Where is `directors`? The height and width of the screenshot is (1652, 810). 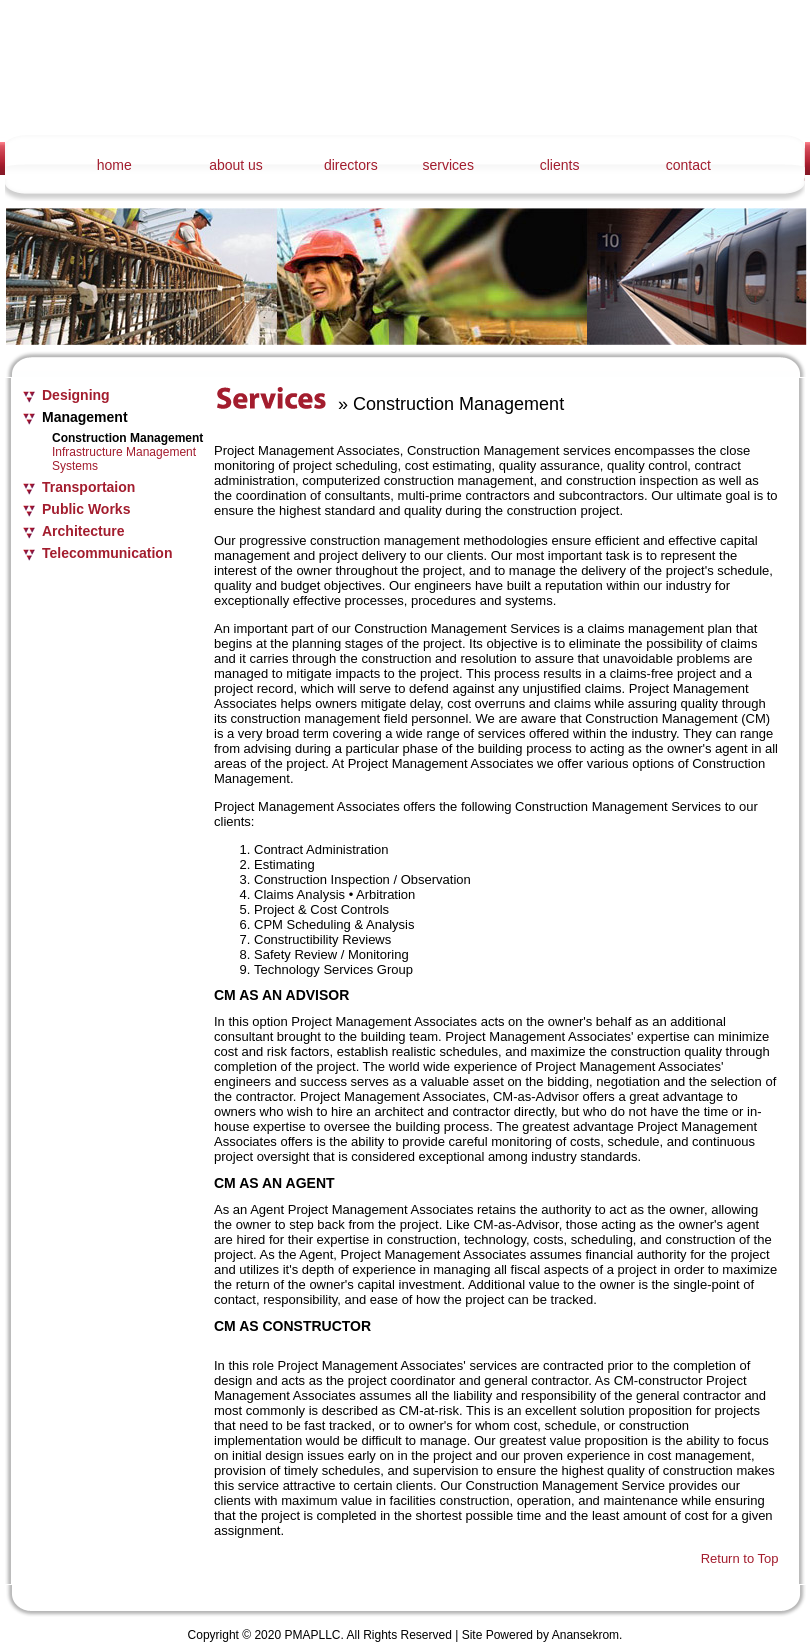 directors is located at coordinates (351, 165).